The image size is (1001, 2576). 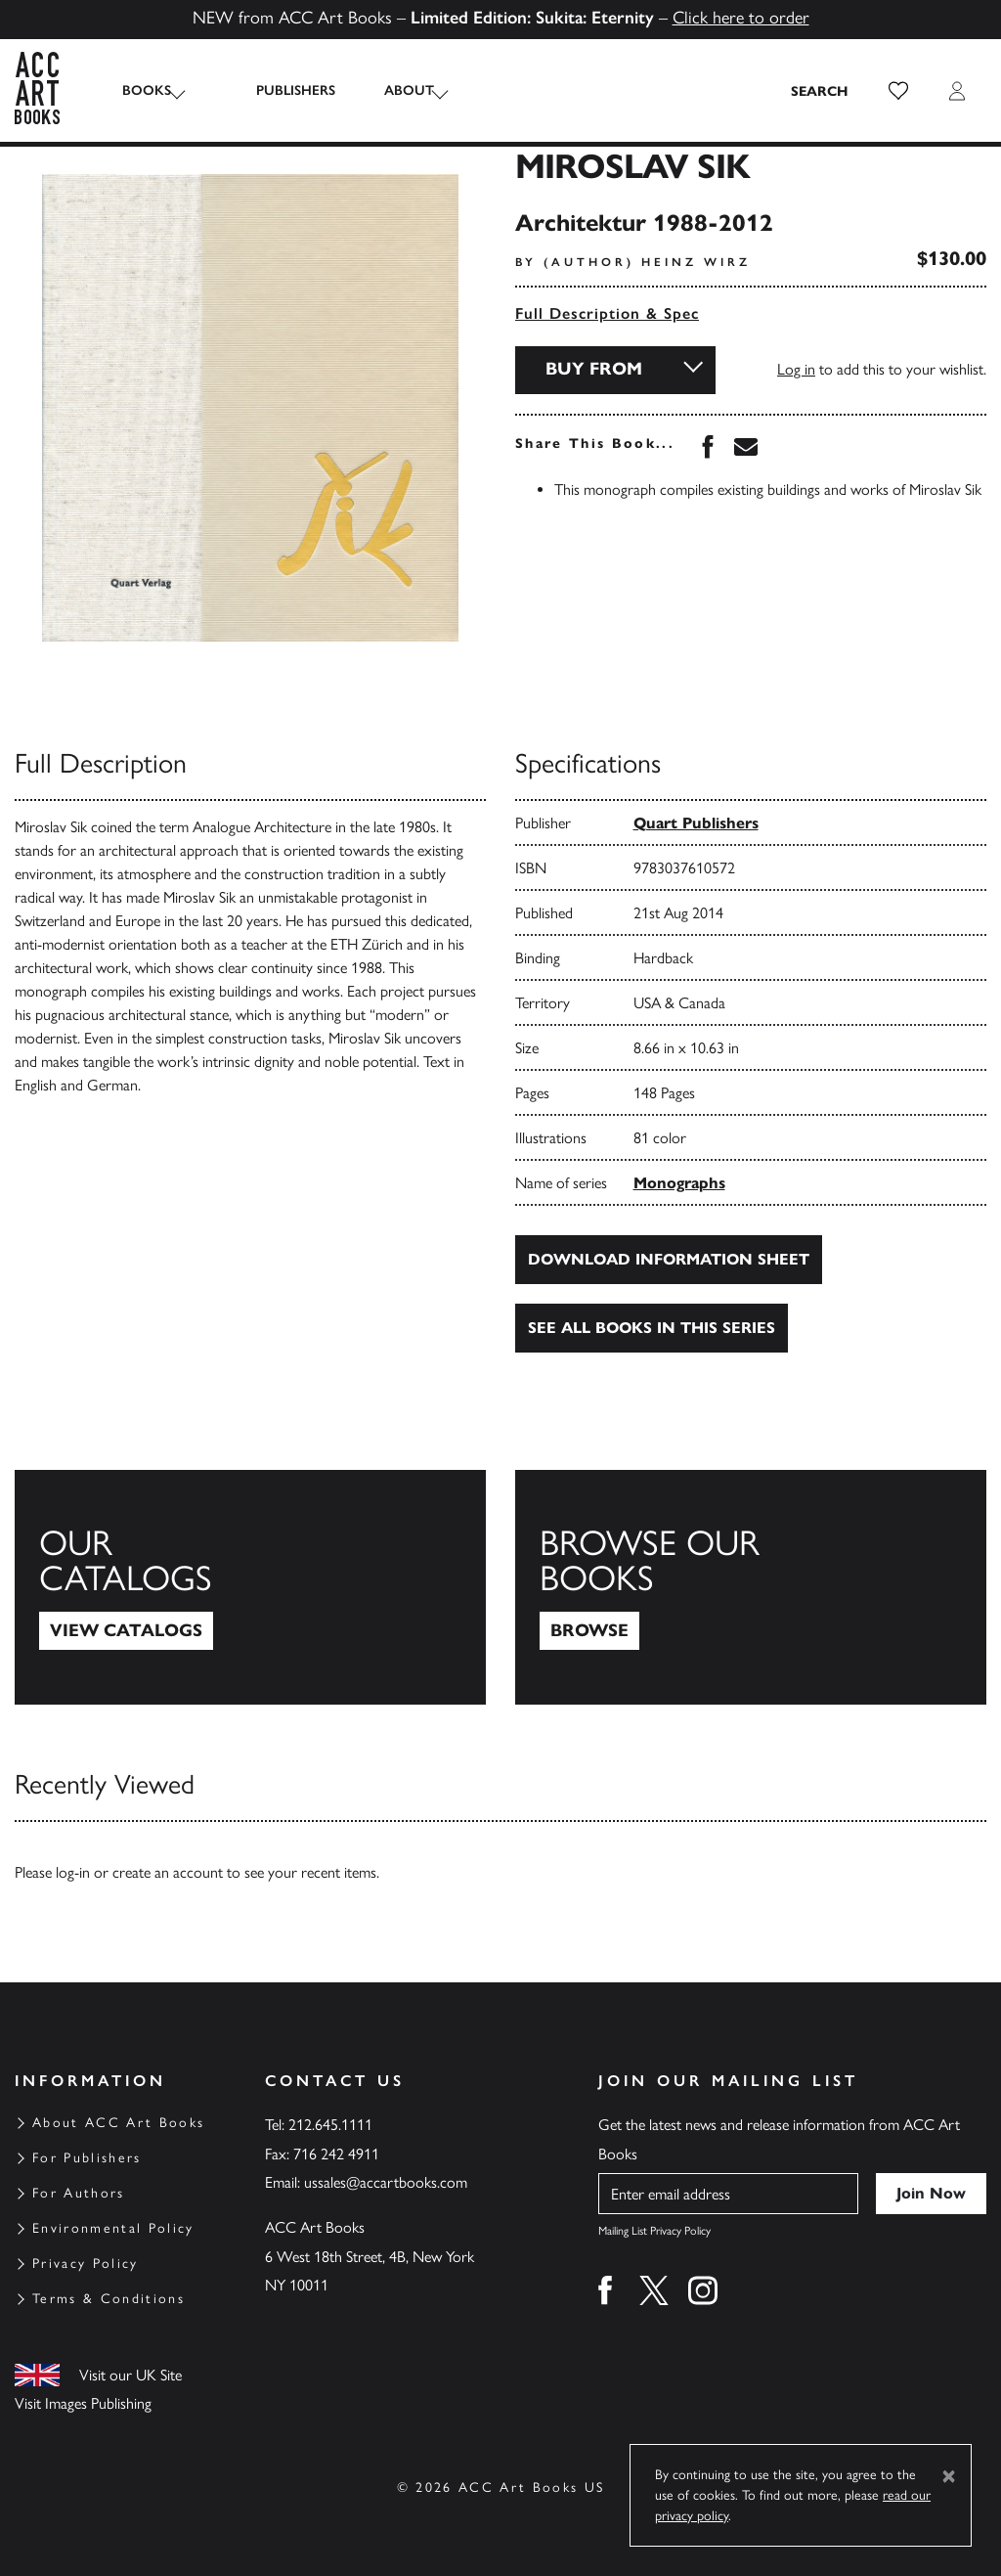 I want to click on Log in, so click(x=796, y=369).